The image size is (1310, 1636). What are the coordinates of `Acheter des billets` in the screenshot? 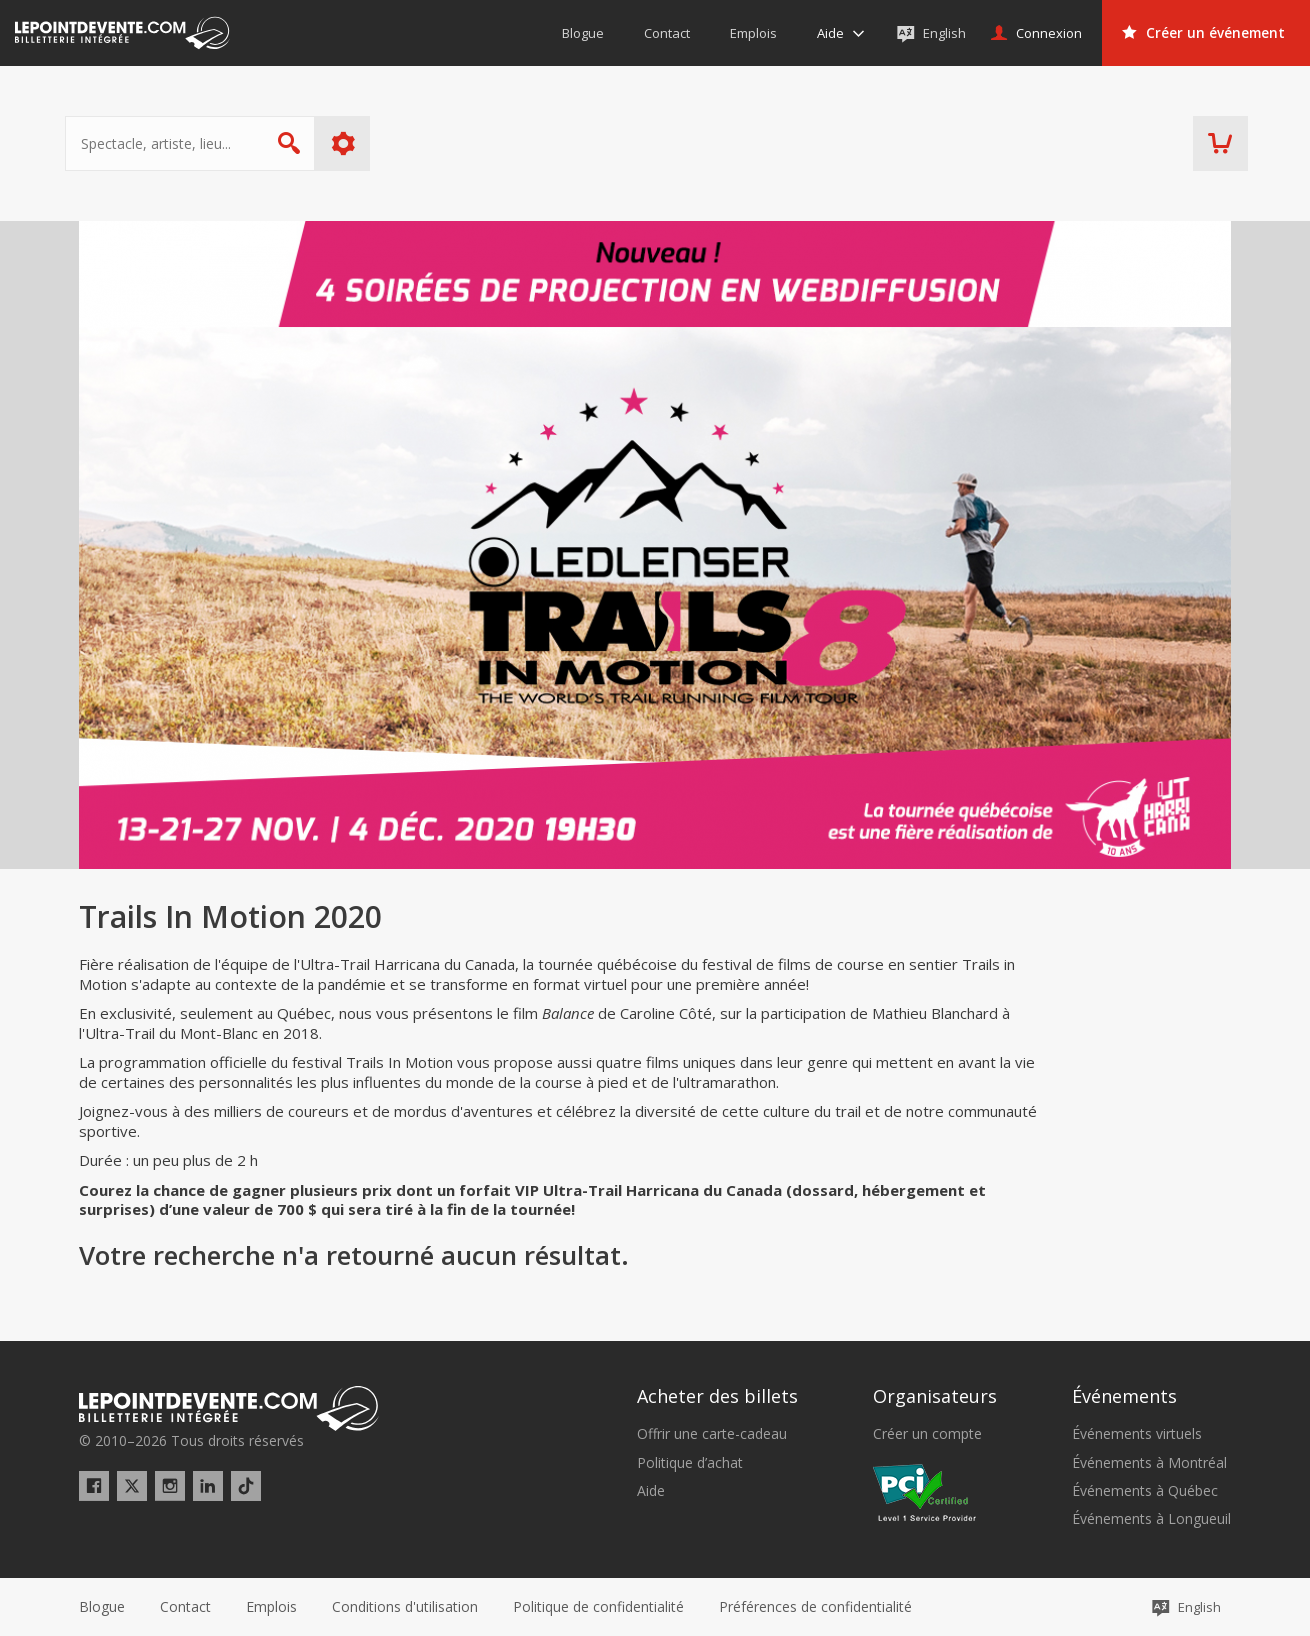 It's located at (717, 1396).